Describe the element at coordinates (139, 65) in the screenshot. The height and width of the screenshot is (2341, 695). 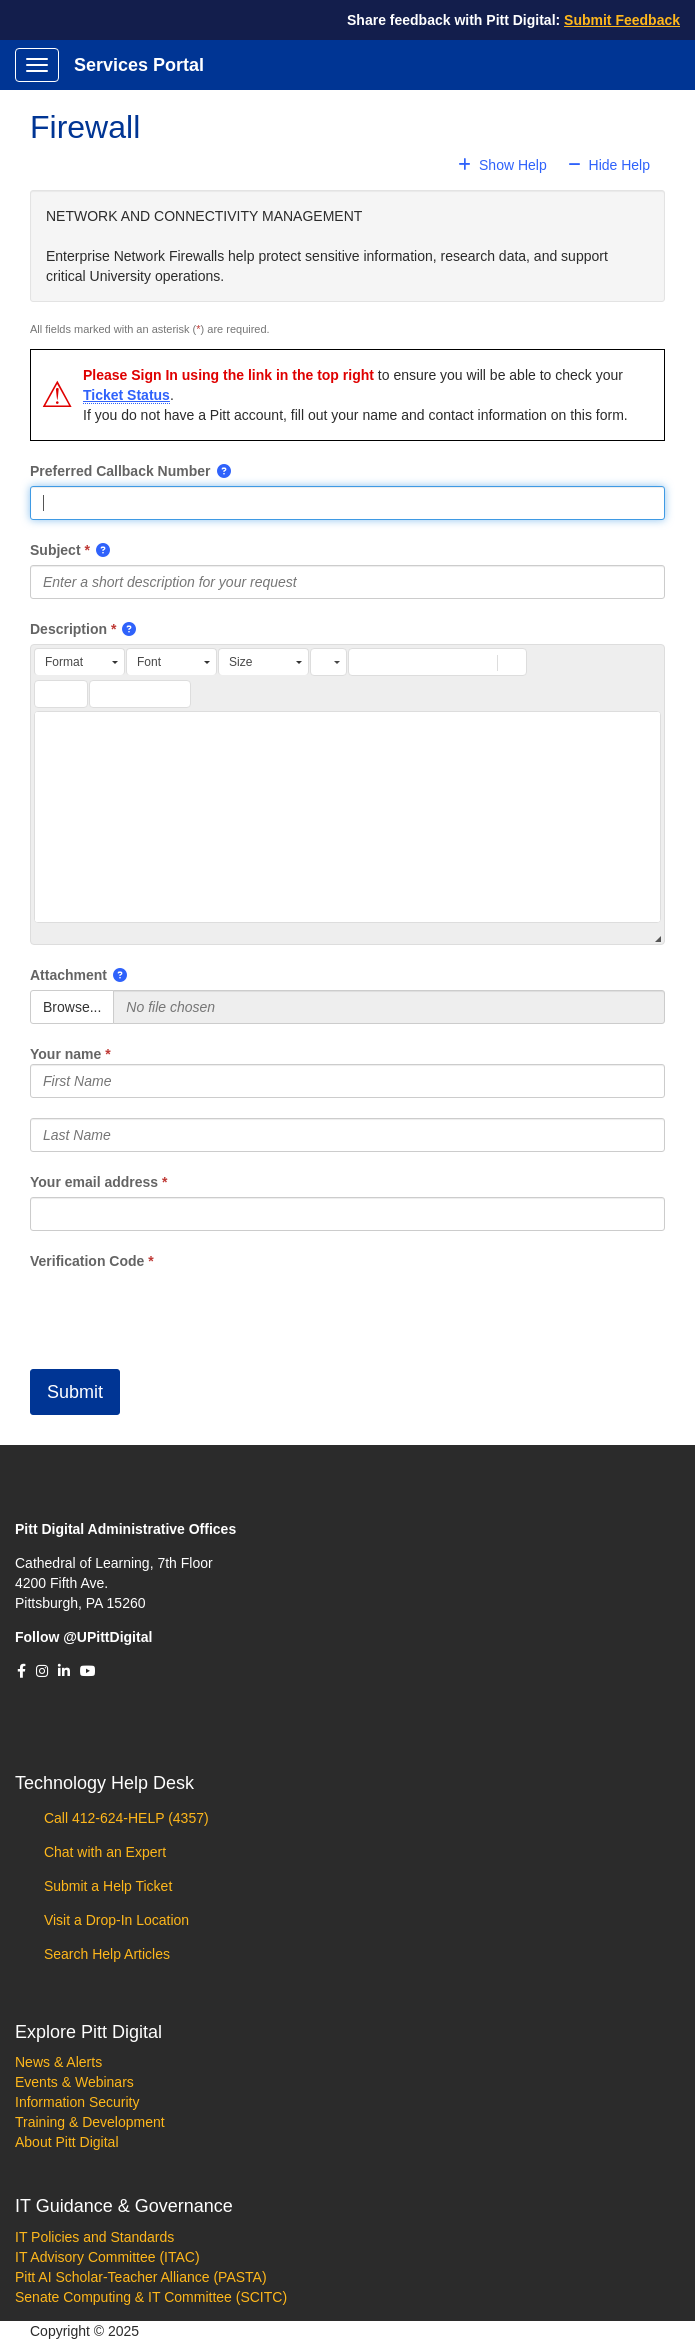
I see `Services Portal` at that location.